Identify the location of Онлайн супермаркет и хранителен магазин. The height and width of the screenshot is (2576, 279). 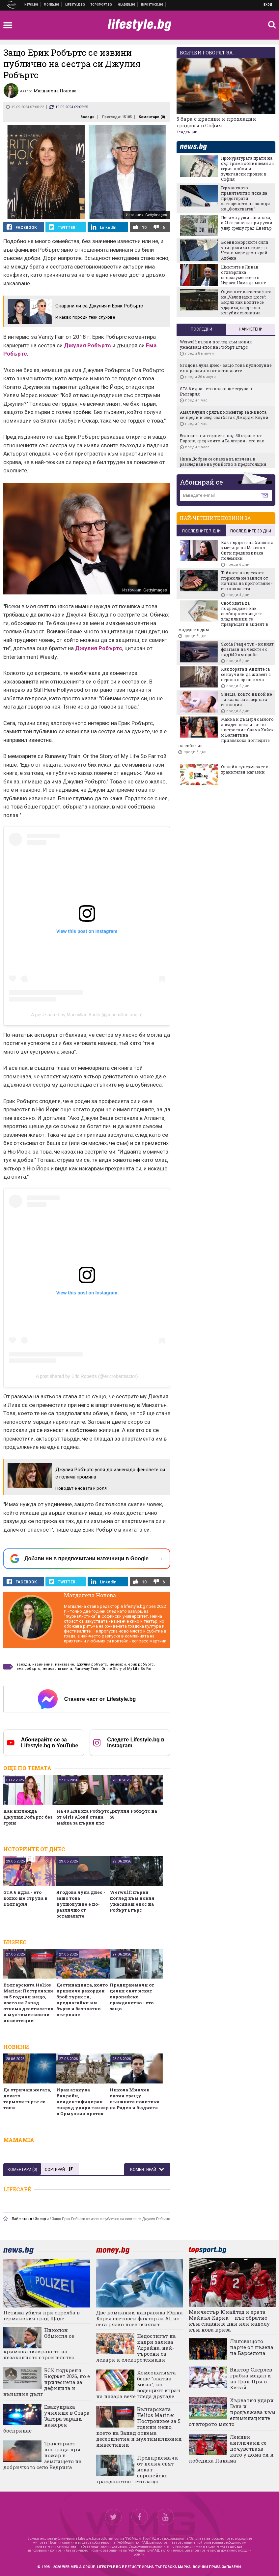
(245, 769).